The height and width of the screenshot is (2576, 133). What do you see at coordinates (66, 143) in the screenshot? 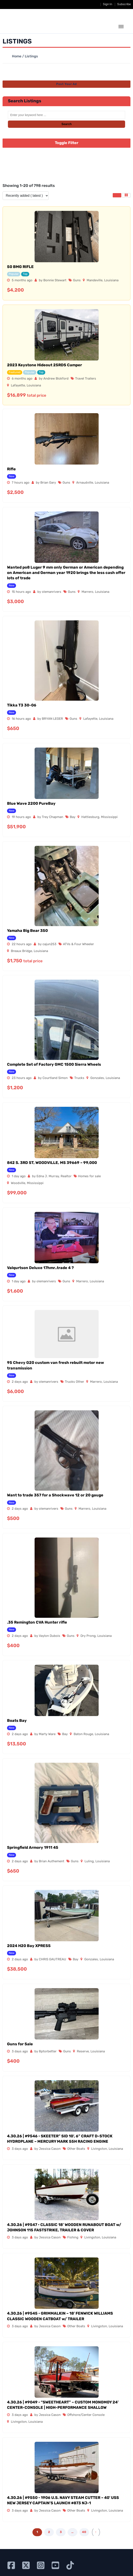
I see `Toggle Filter` at bounding box center [66, 143].